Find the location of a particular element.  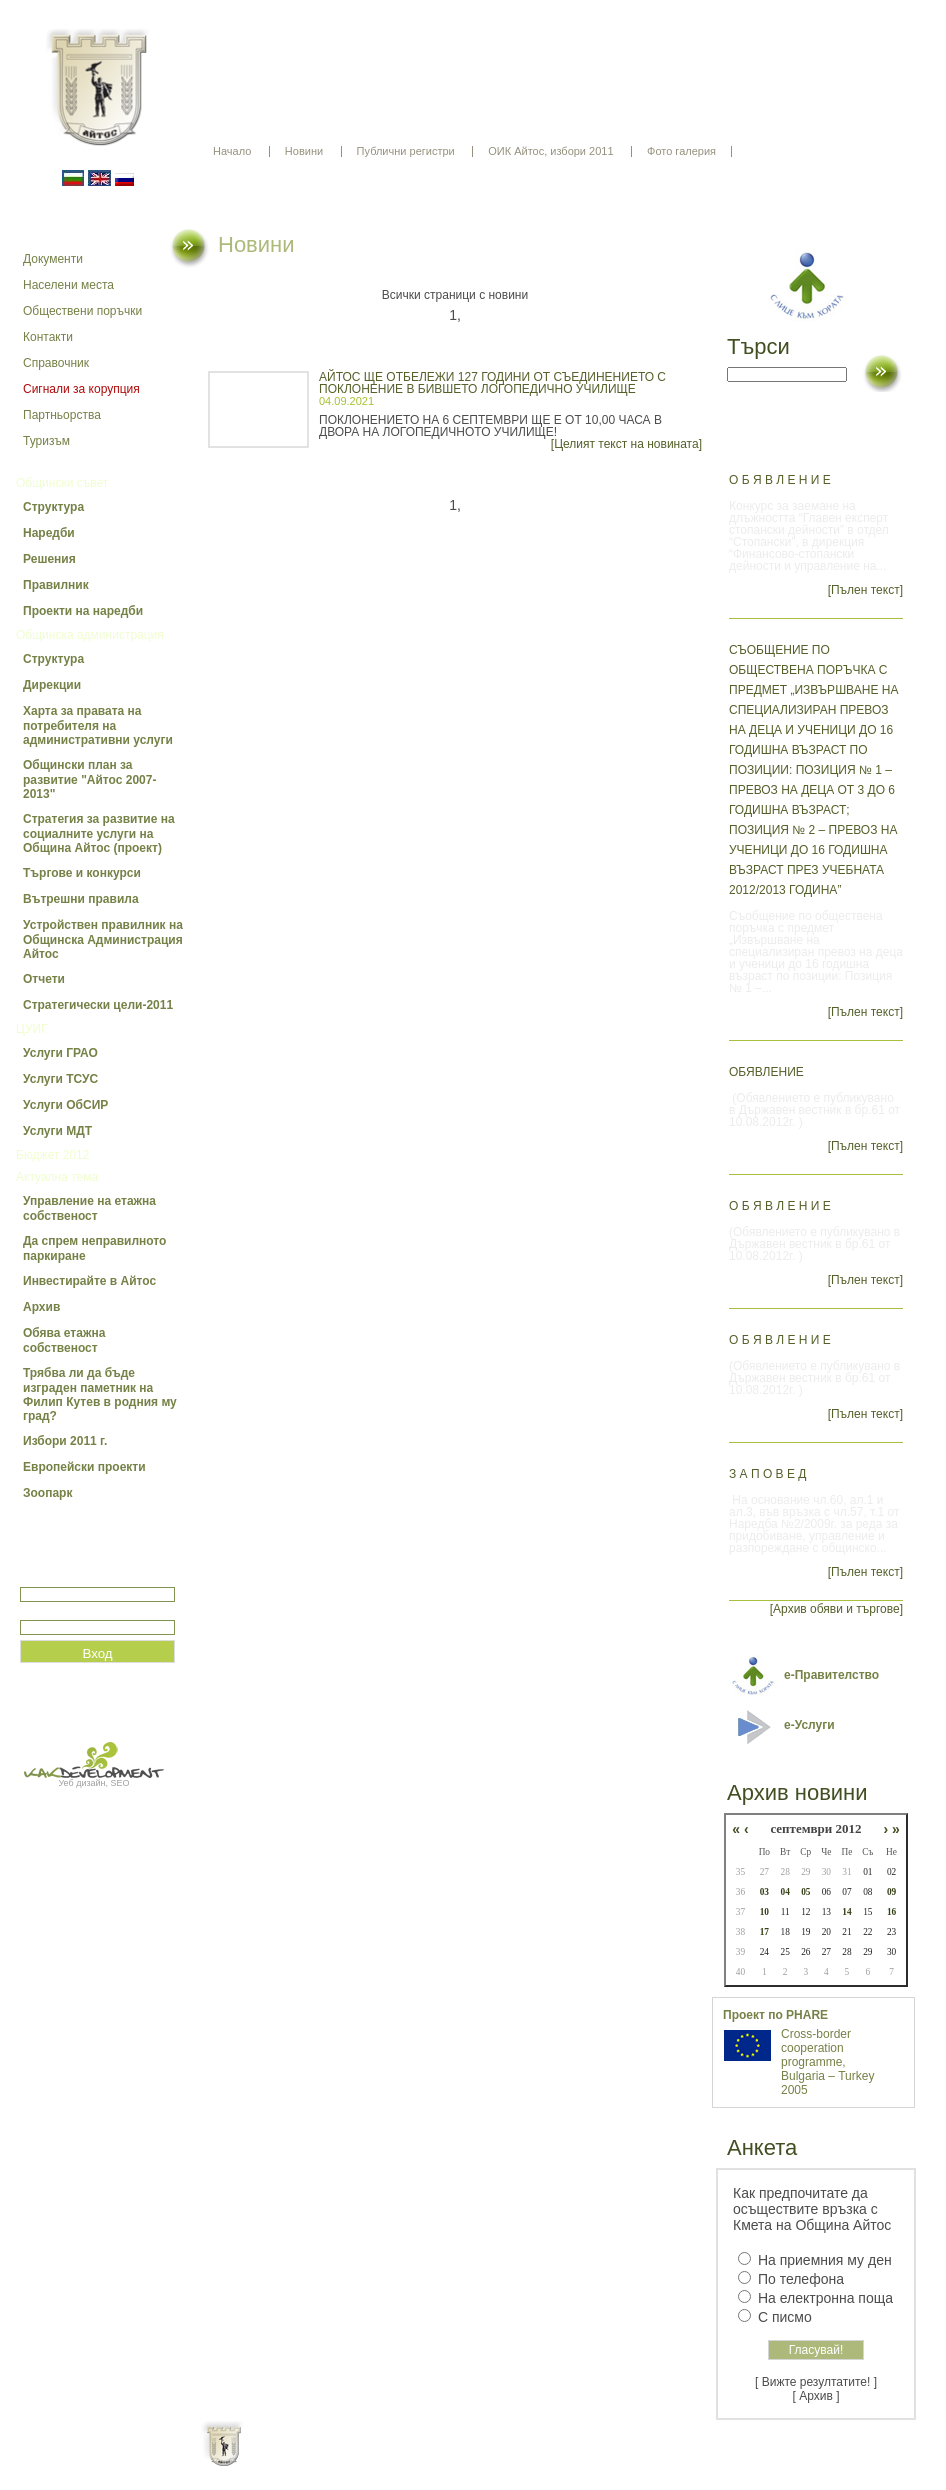

Избори 2011 г. is located at coordinates (65, 1441).